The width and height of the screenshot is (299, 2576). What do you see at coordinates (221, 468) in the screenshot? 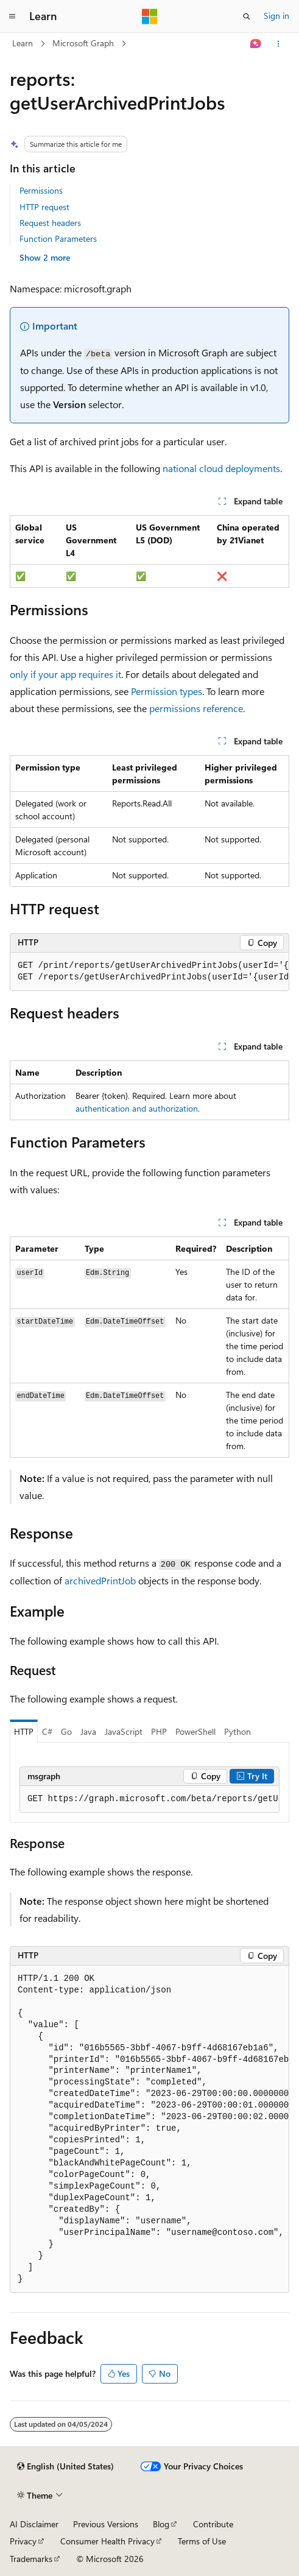
I see `national cloud deployments` at bounding box center [221, 468].